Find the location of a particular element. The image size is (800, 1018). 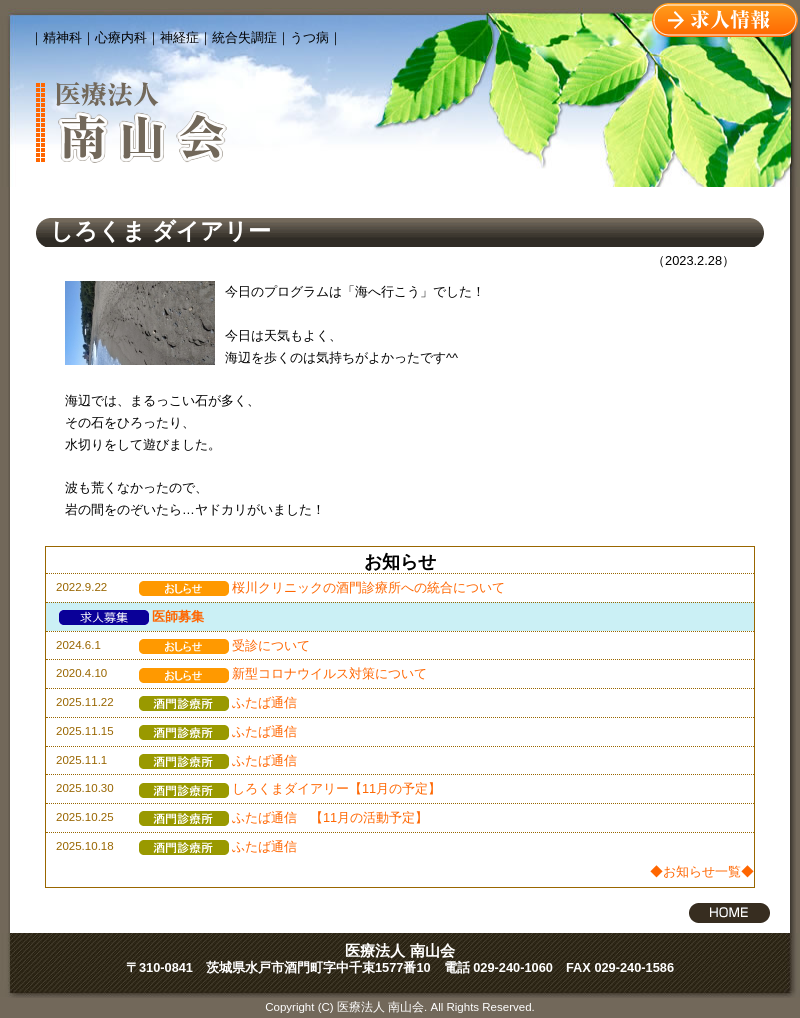

受診について is located at coordinates (224, 645).